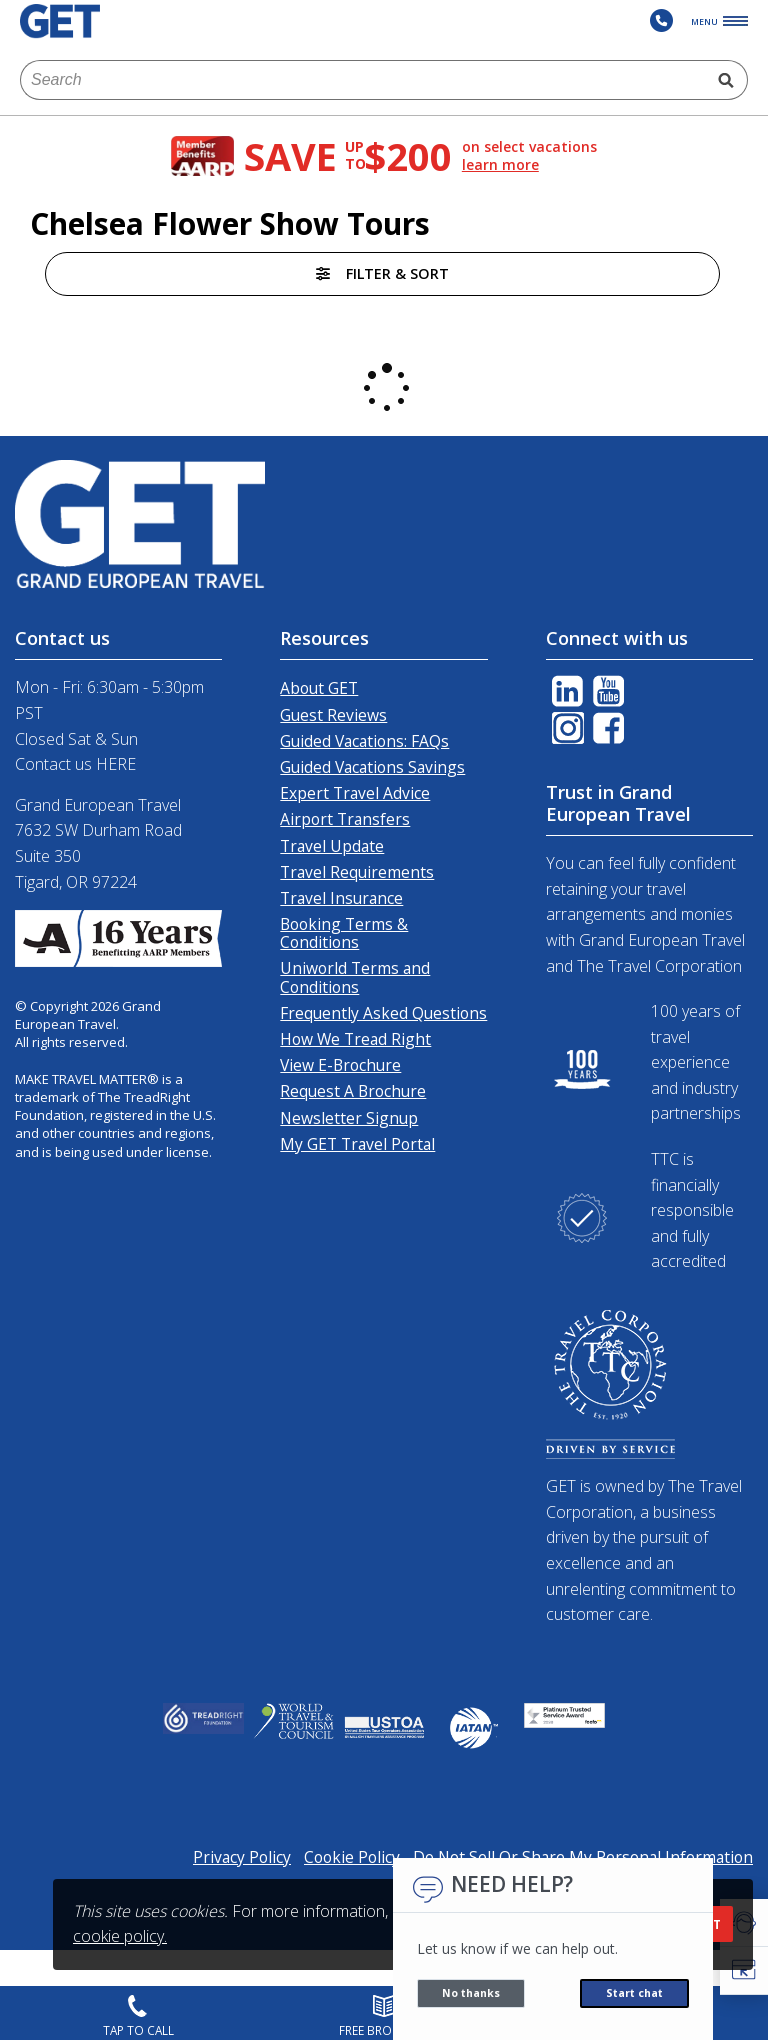 The height and width of the screenshot is (2040, 768). What do you see at coordinates (364, 741) in the screenshot?
I see `Guided Vacations: FAQs` at bounding box center [364, 741].